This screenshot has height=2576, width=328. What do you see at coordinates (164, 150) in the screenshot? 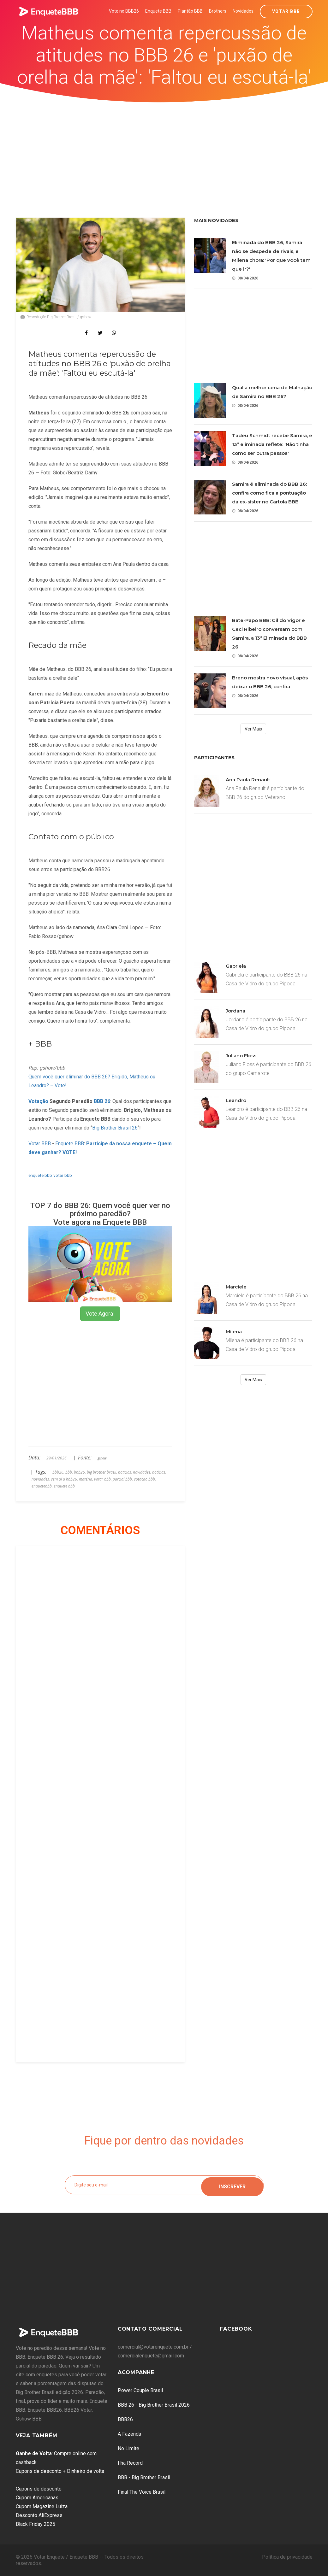
I see `[Advertisement]` at bounding box center [164, 150].